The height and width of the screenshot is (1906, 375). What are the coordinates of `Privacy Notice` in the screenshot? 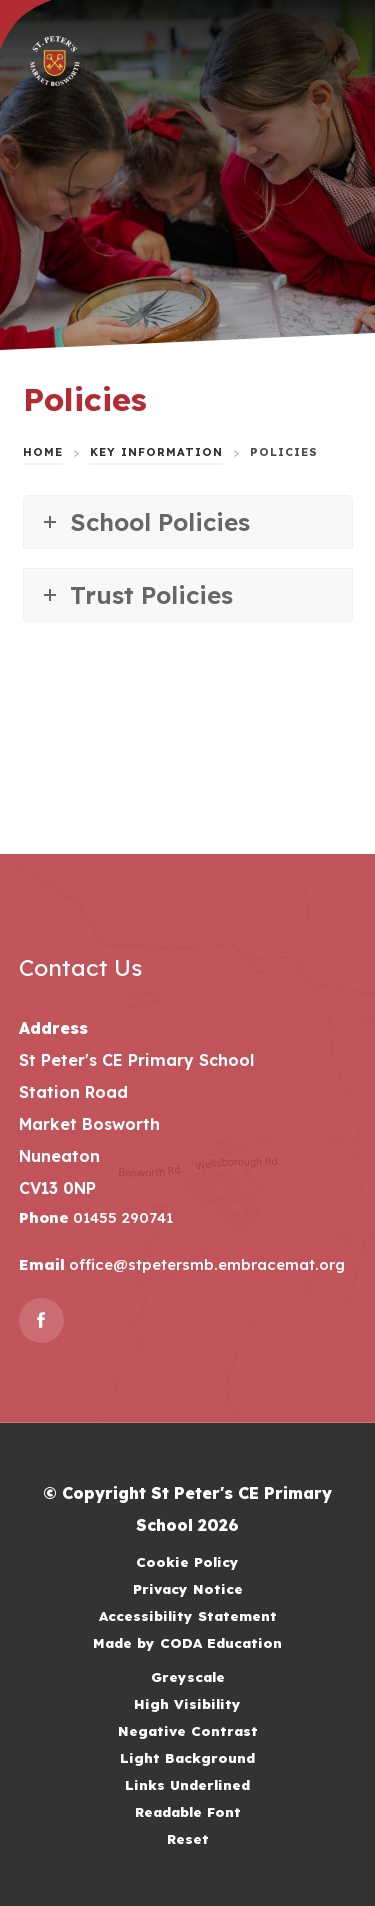 It's located at (188, 1588).